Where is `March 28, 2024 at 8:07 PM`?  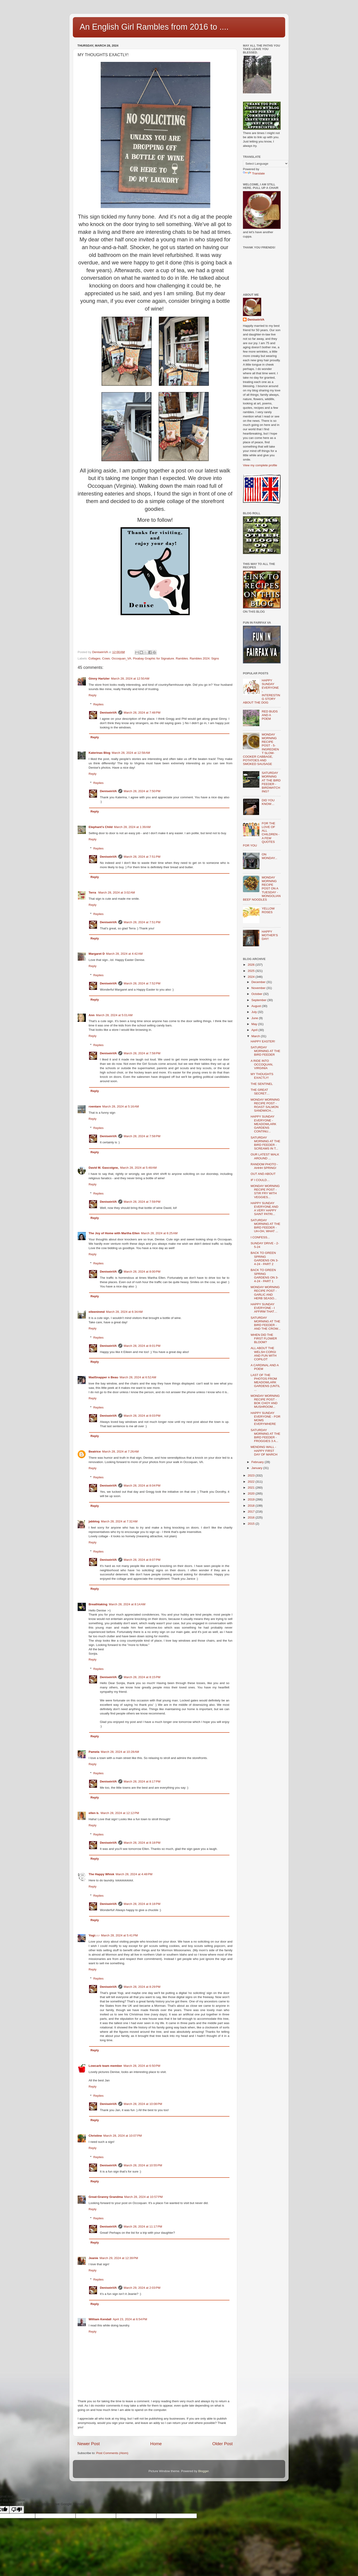 March 28, 2024 at 8:07 PM is located at coordinates (142, 1559).